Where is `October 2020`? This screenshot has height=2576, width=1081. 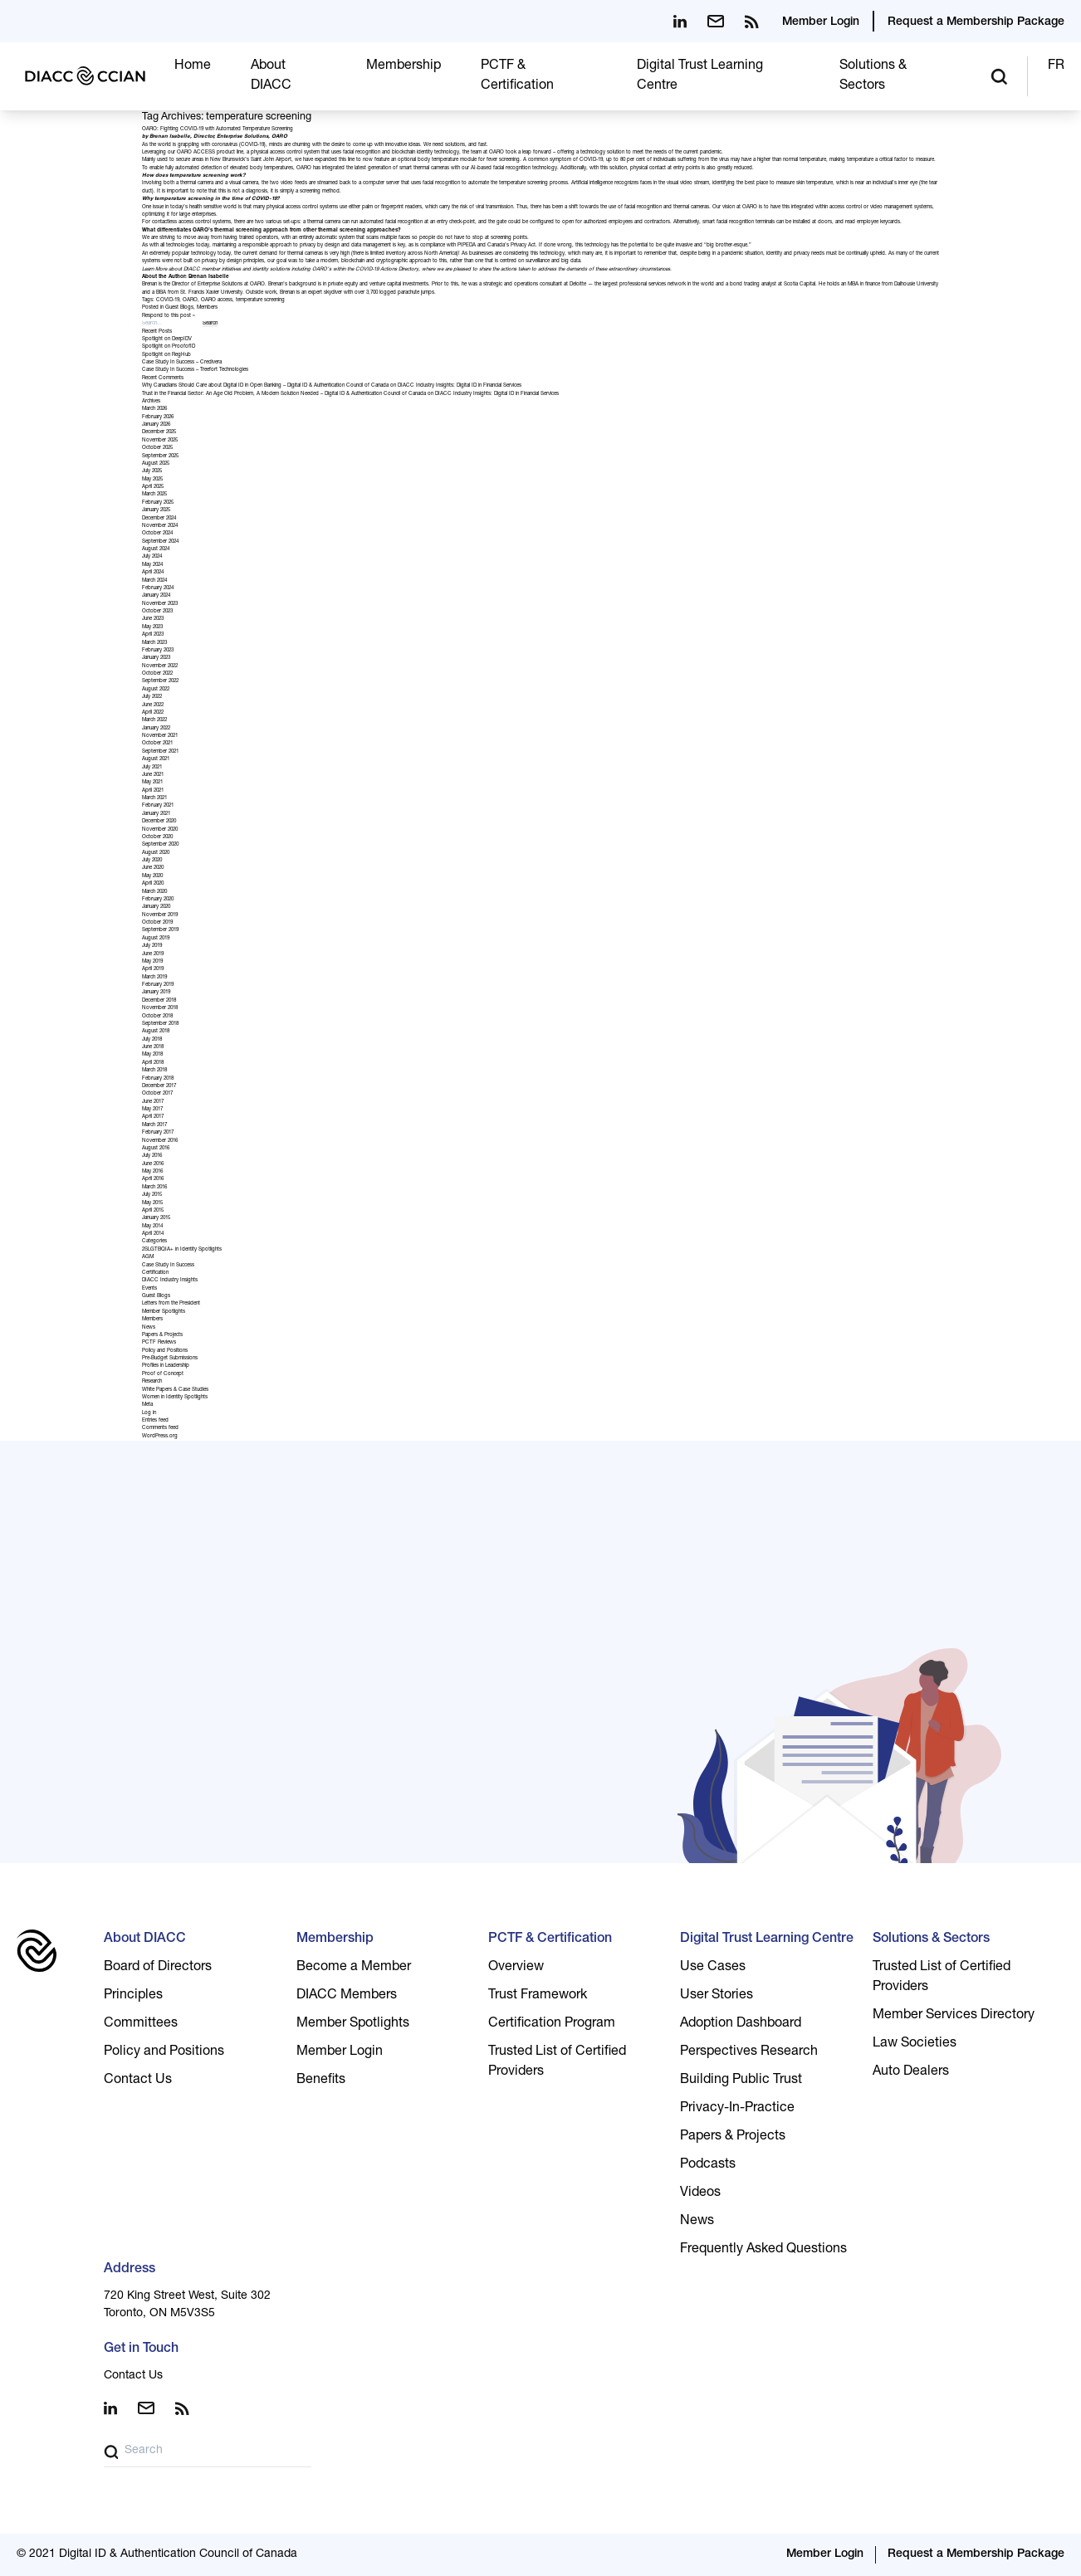
October 2020 is located at coordinates (157, 837).